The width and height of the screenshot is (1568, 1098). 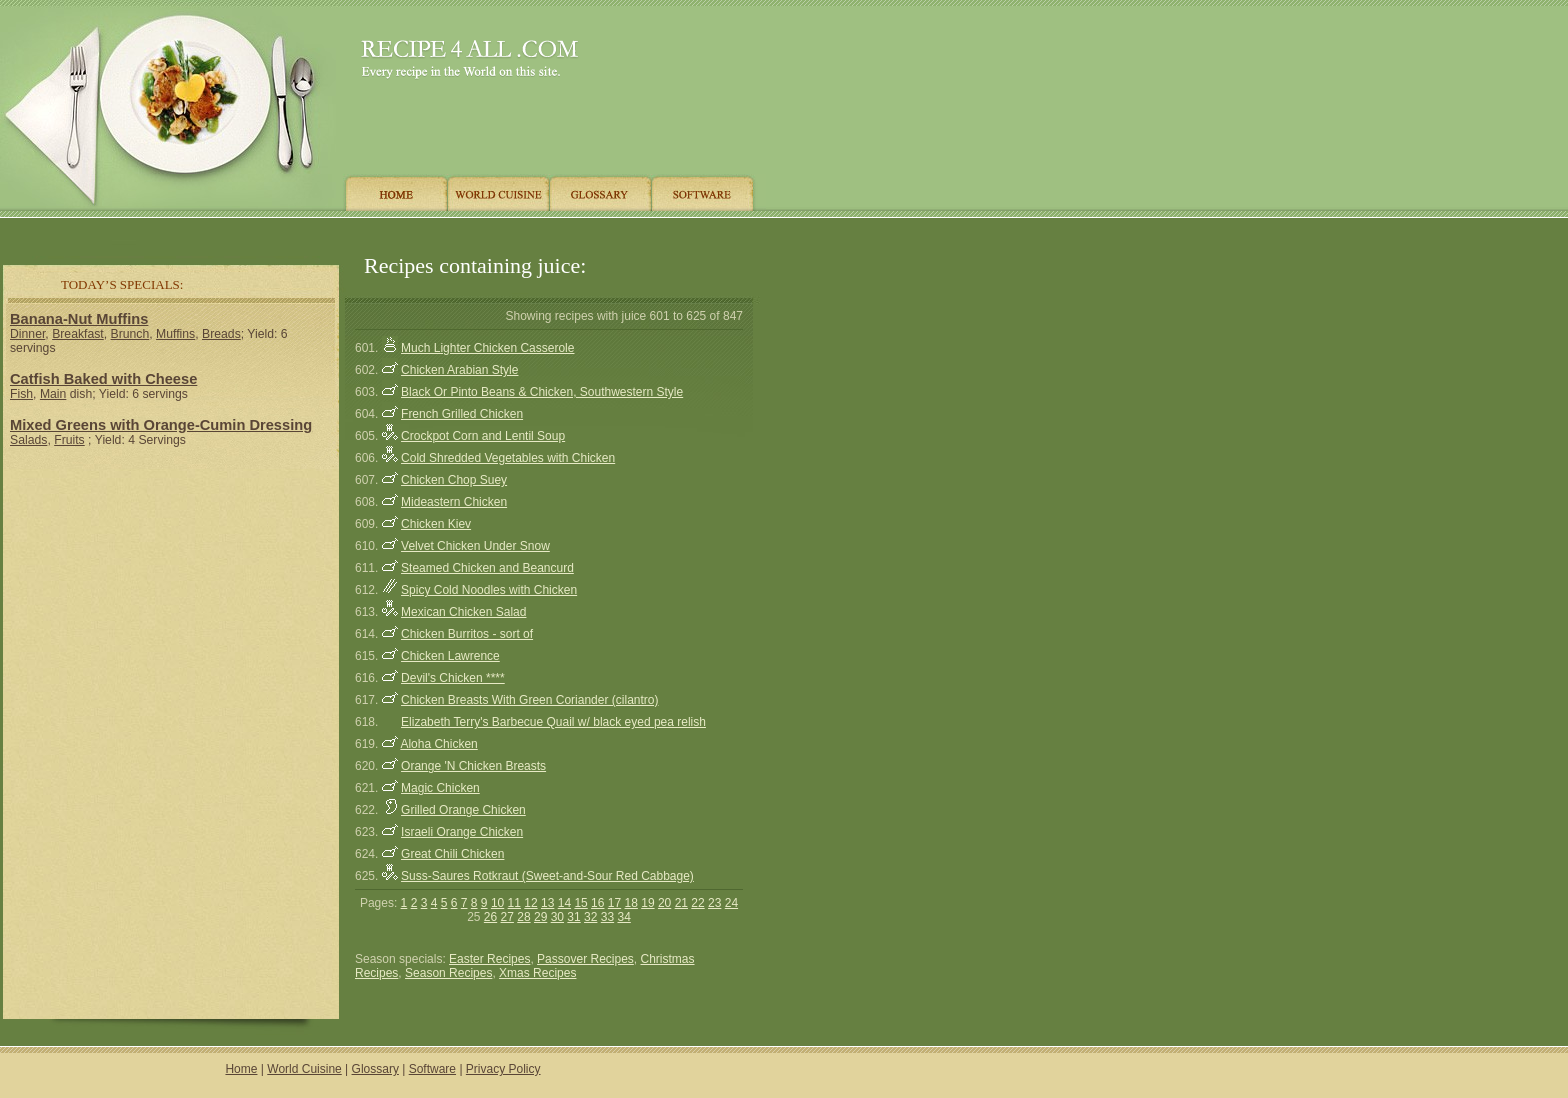 What do you see at coordinates (508, 458) in the screenshot?
I see `Cold Shredded Vegetables with Chicken` at bounding box center [508, 458].